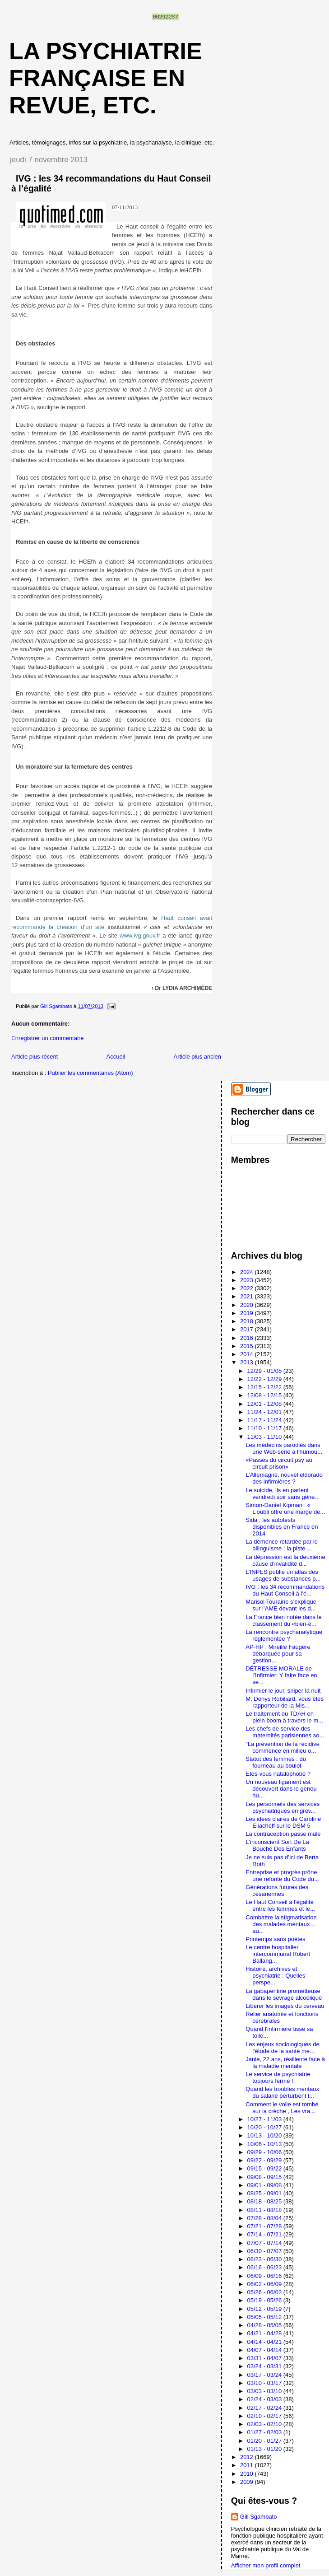  Describe the element at coordinates (277, 1890) in the screenshot. I see `Générations futures des césariennes` at that location.